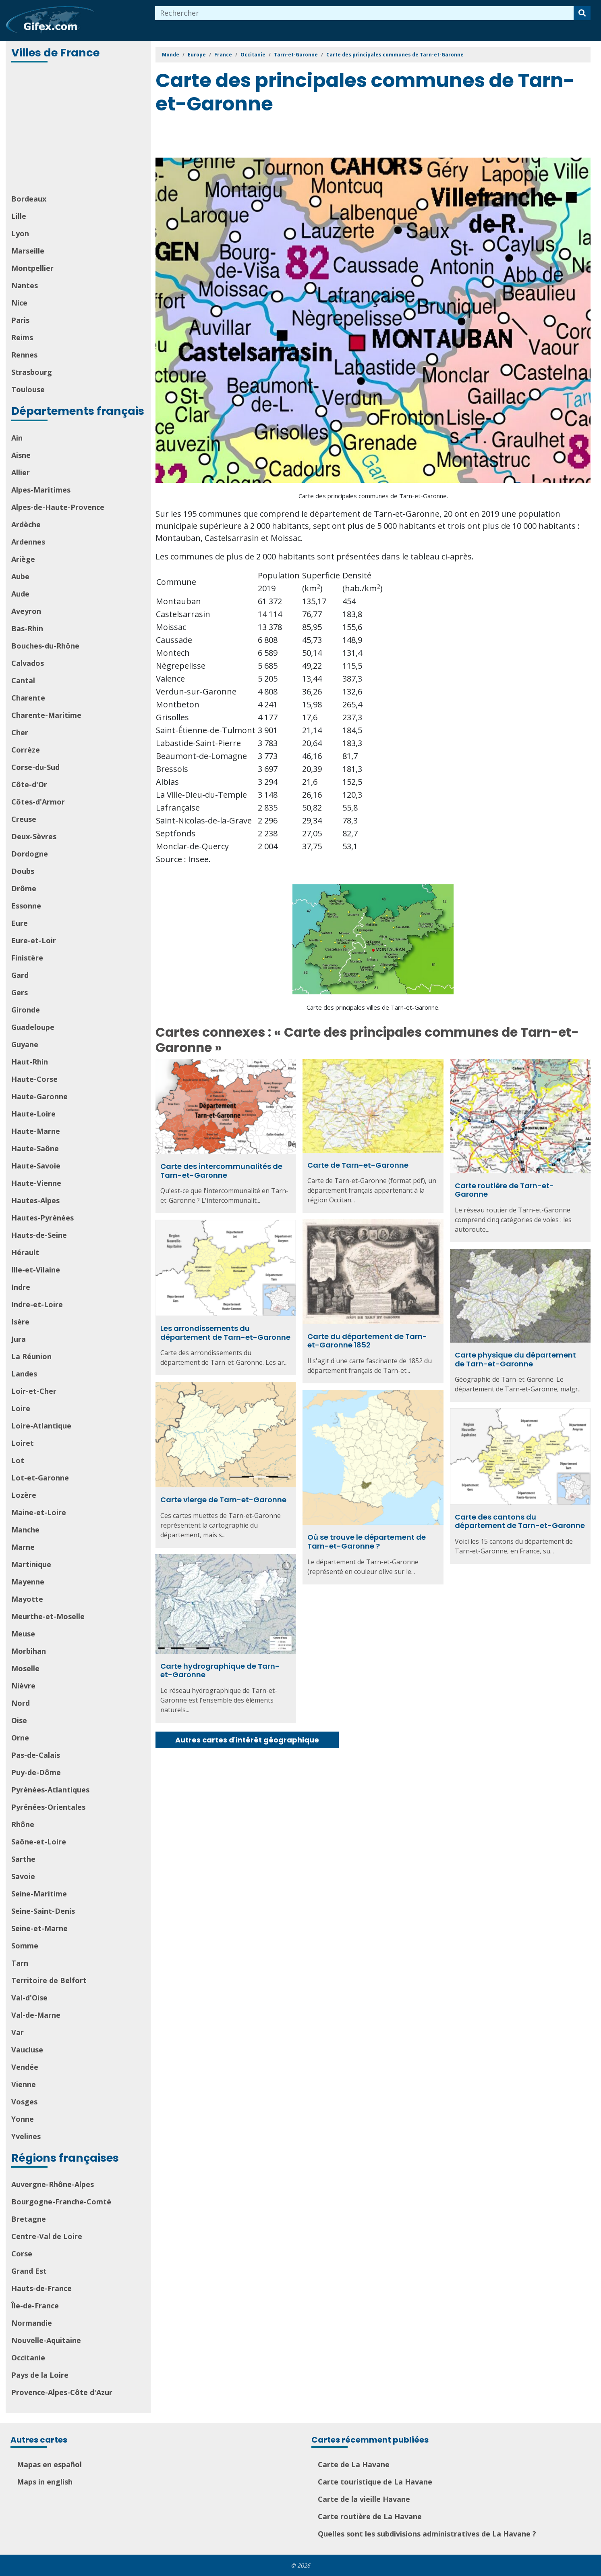 The height and width of the screenshot is (2576, 601). Describe the element at coordinates (29, 2271) in the screenshot. I see `Grand Est` at that location.